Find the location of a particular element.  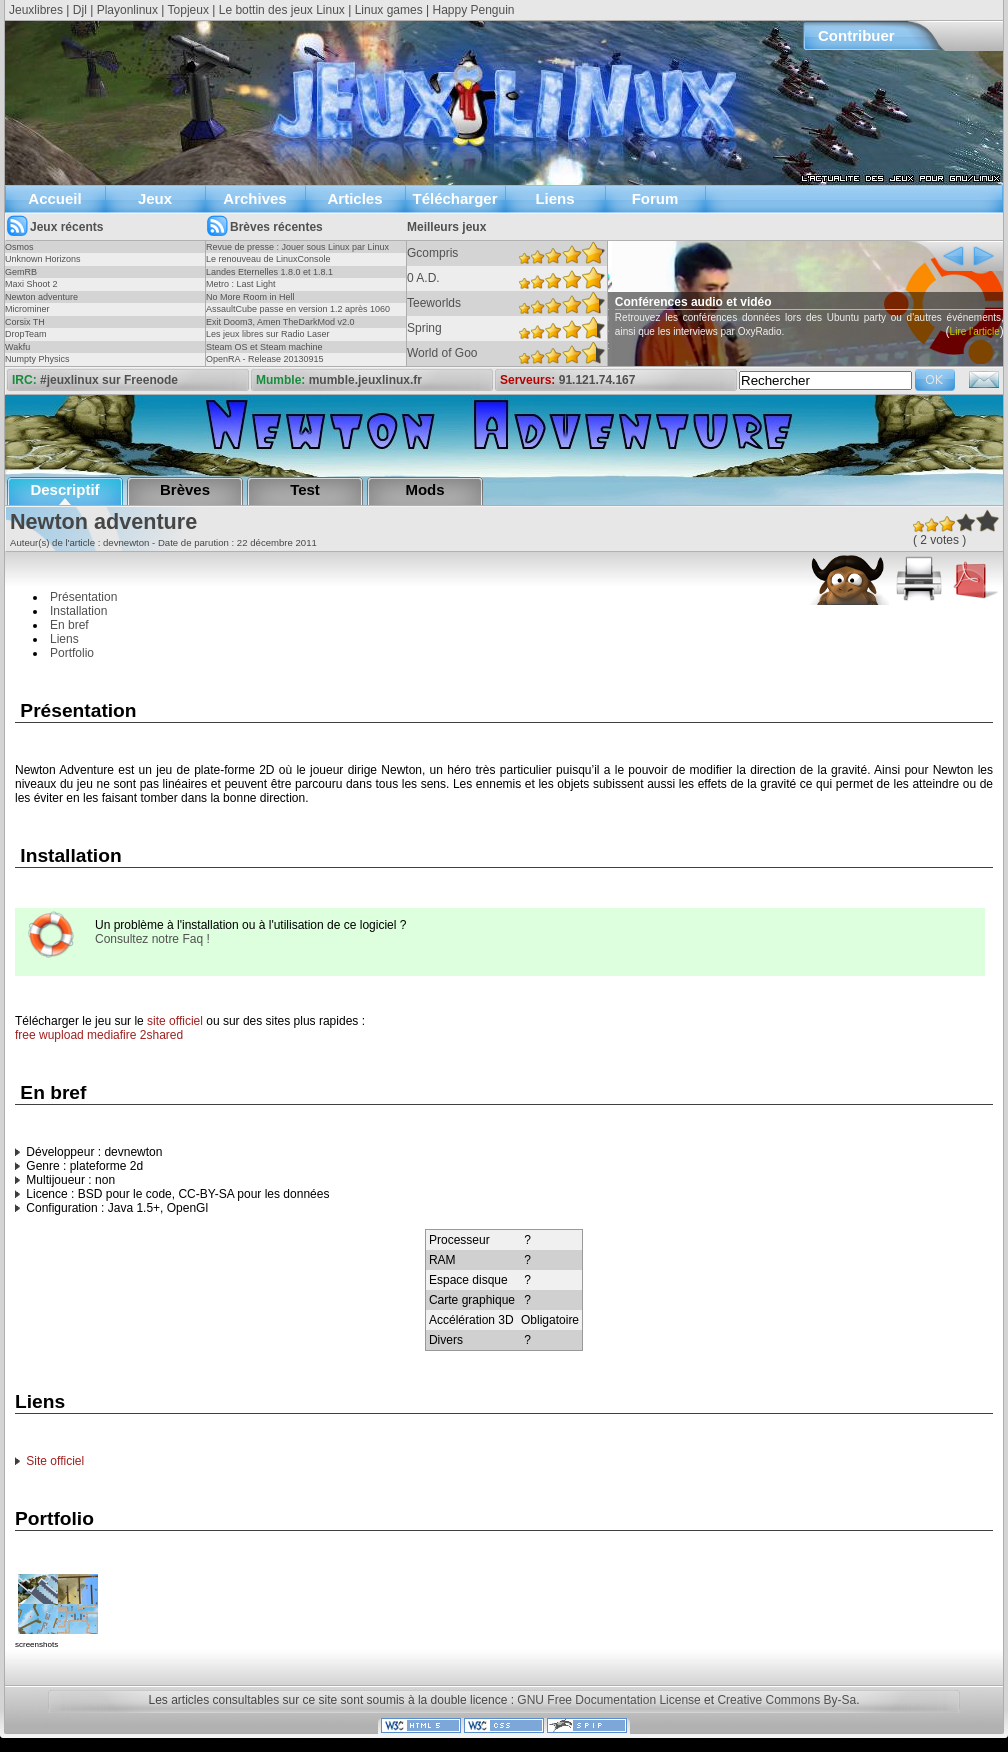

Le bottin des jeux Linux is located at coordinates (282, 10).